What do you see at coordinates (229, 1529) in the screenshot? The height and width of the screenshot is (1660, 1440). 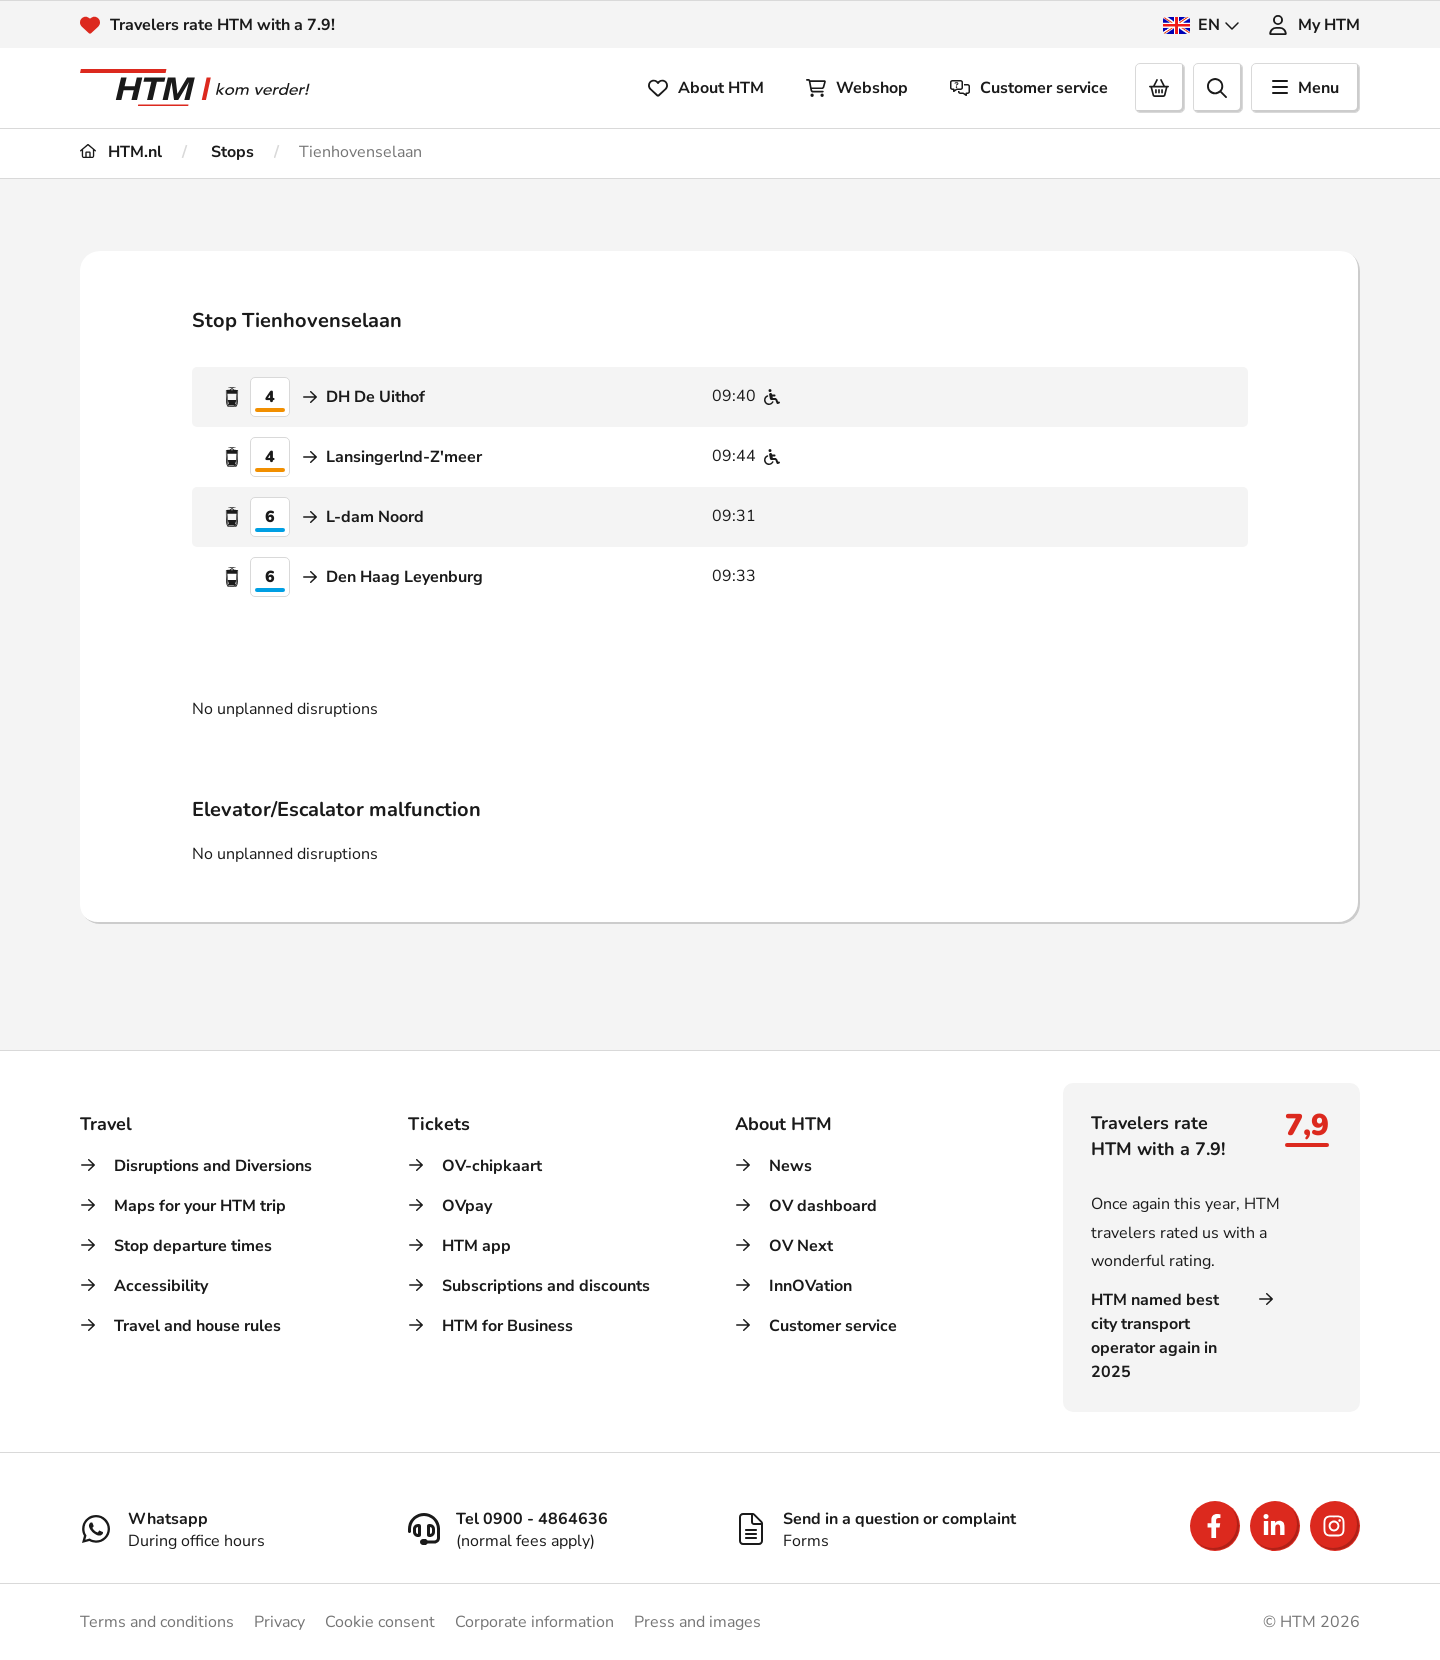 I see `[Whatsapp]` at bounding box center [229, 1529].